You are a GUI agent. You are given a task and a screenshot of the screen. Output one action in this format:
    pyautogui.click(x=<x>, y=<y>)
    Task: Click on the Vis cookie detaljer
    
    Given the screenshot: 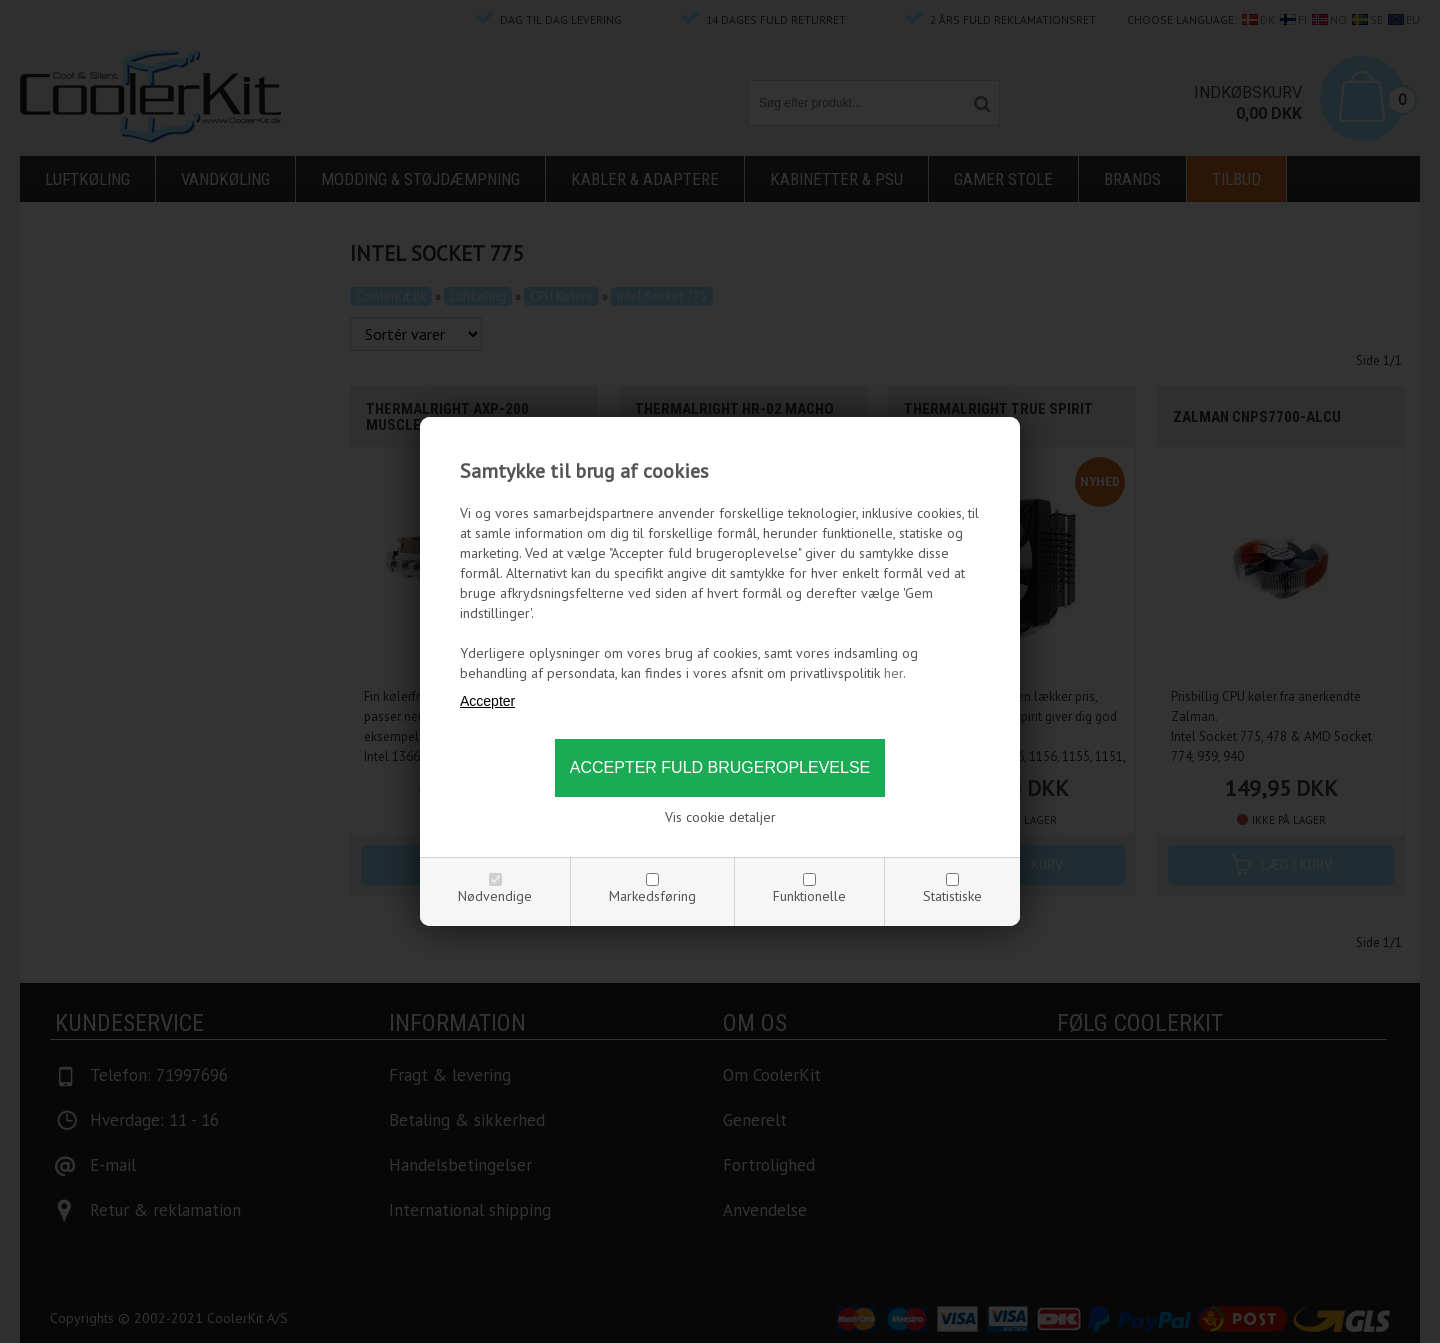 What is the action you would take?
    pyautogui.click(x=720, y=817)
    